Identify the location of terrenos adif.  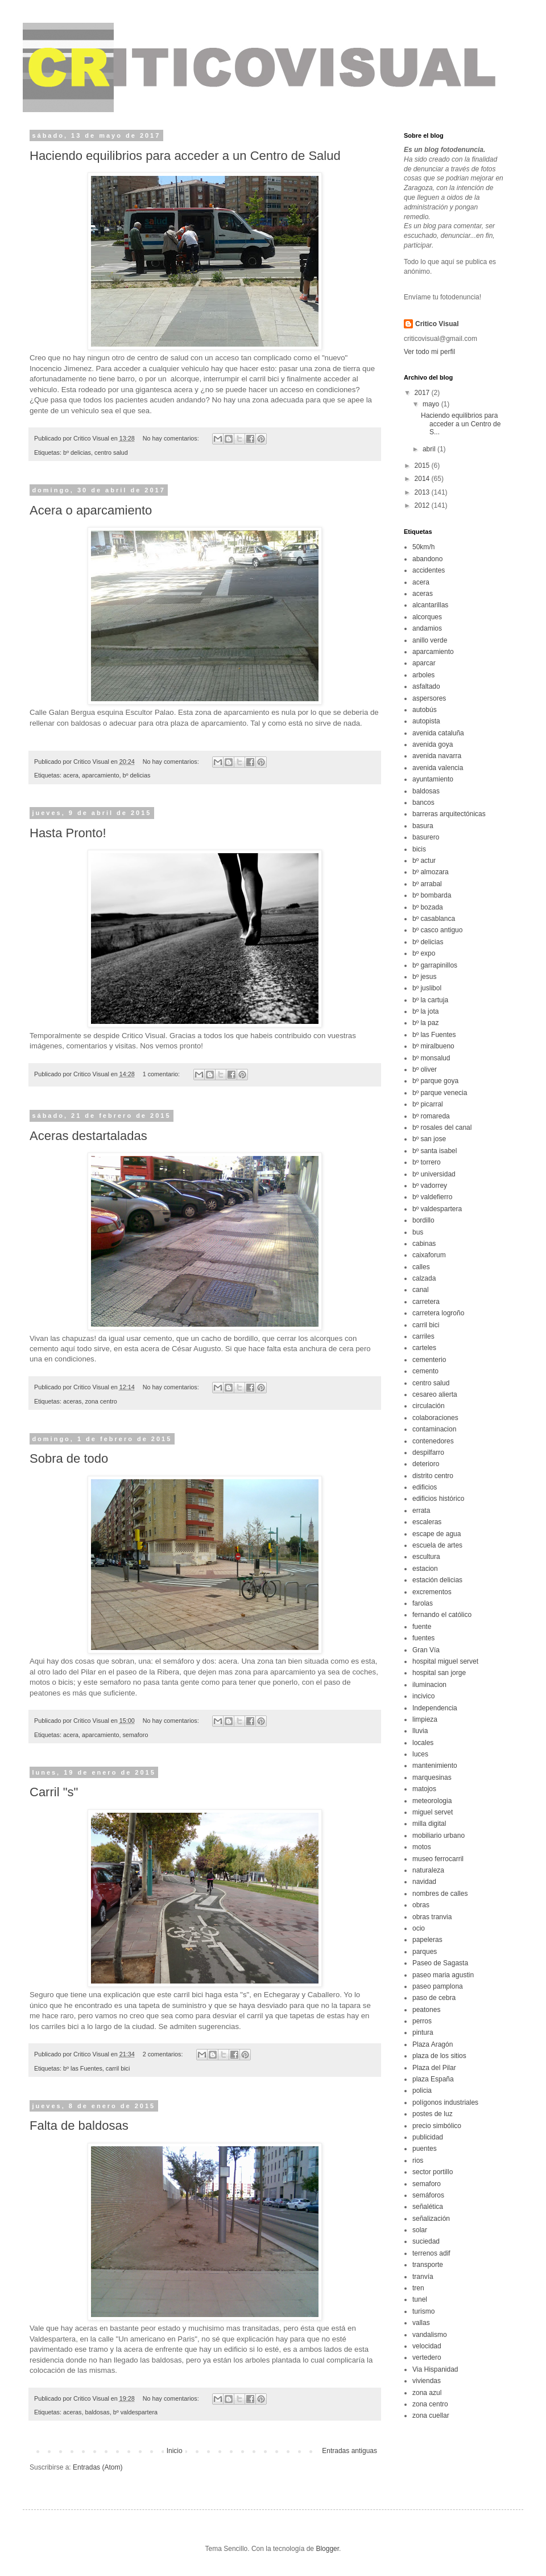
(431, 2253).